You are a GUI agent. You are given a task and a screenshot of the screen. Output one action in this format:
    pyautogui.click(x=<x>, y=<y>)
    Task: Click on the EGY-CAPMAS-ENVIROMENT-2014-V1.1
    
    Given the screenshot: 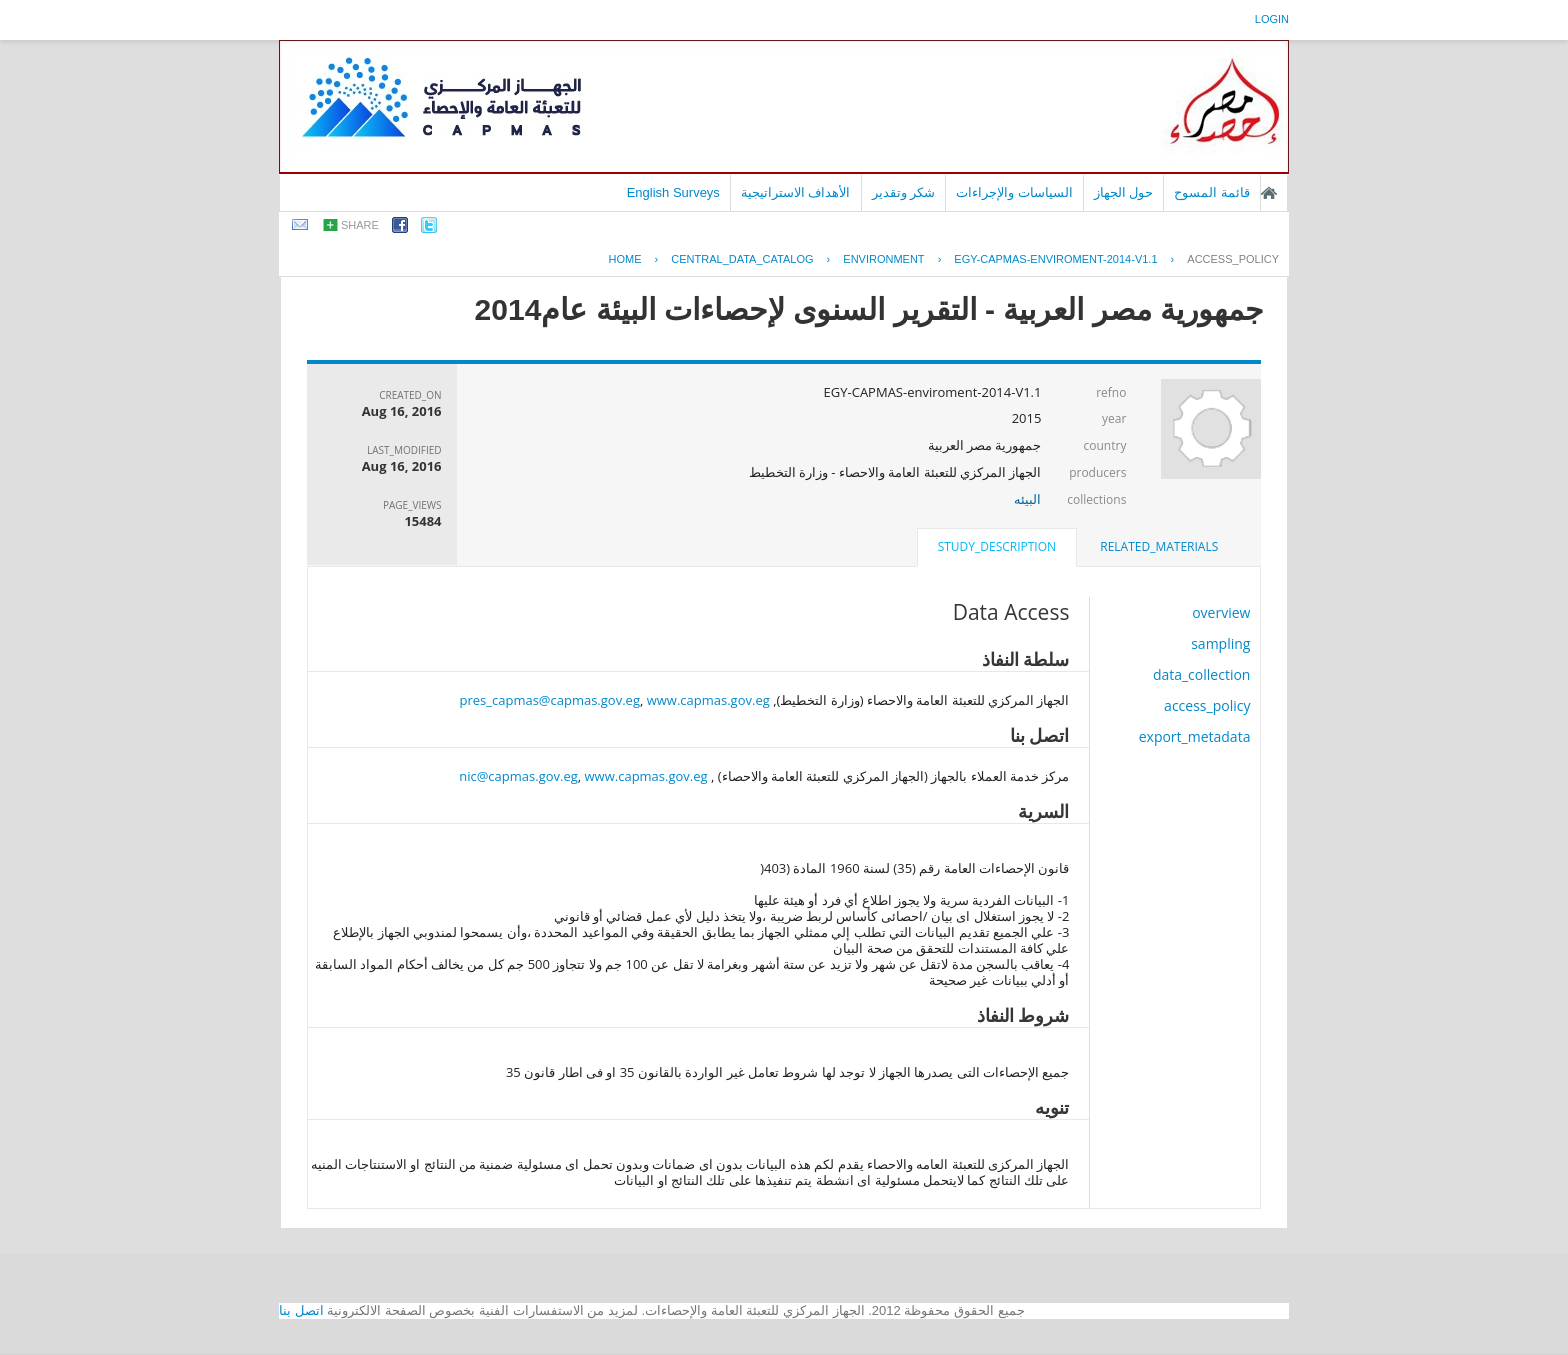 What is the action you would take?
    pyautogui.click(x=1055, y=259)
    